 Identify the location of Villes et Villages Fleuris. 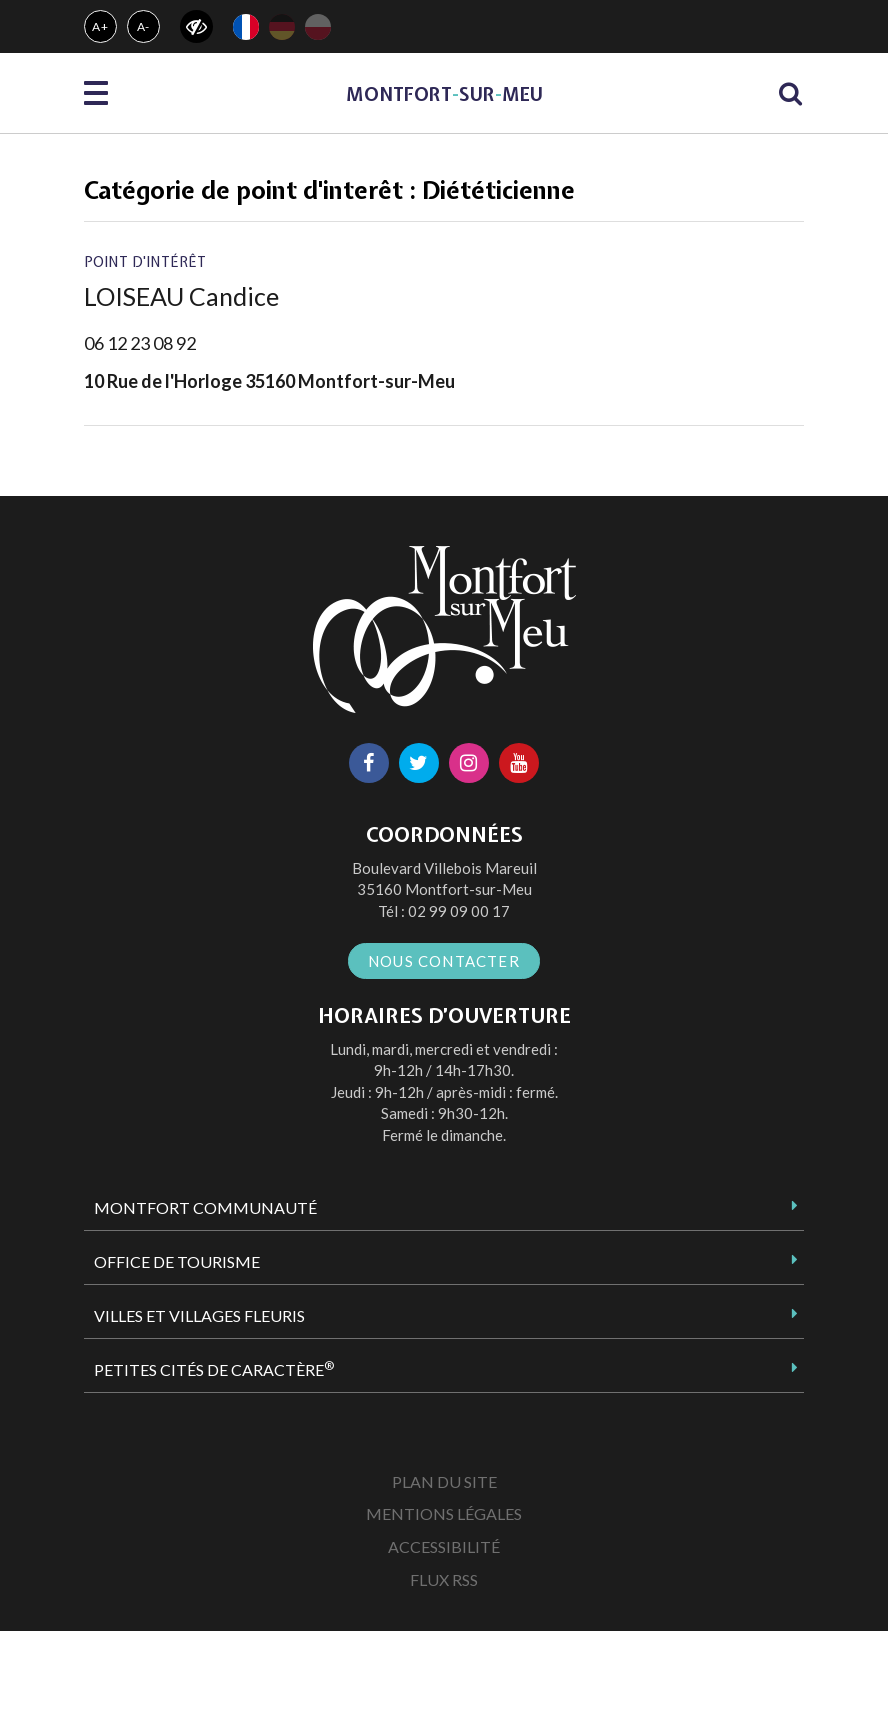
(199, 1315).